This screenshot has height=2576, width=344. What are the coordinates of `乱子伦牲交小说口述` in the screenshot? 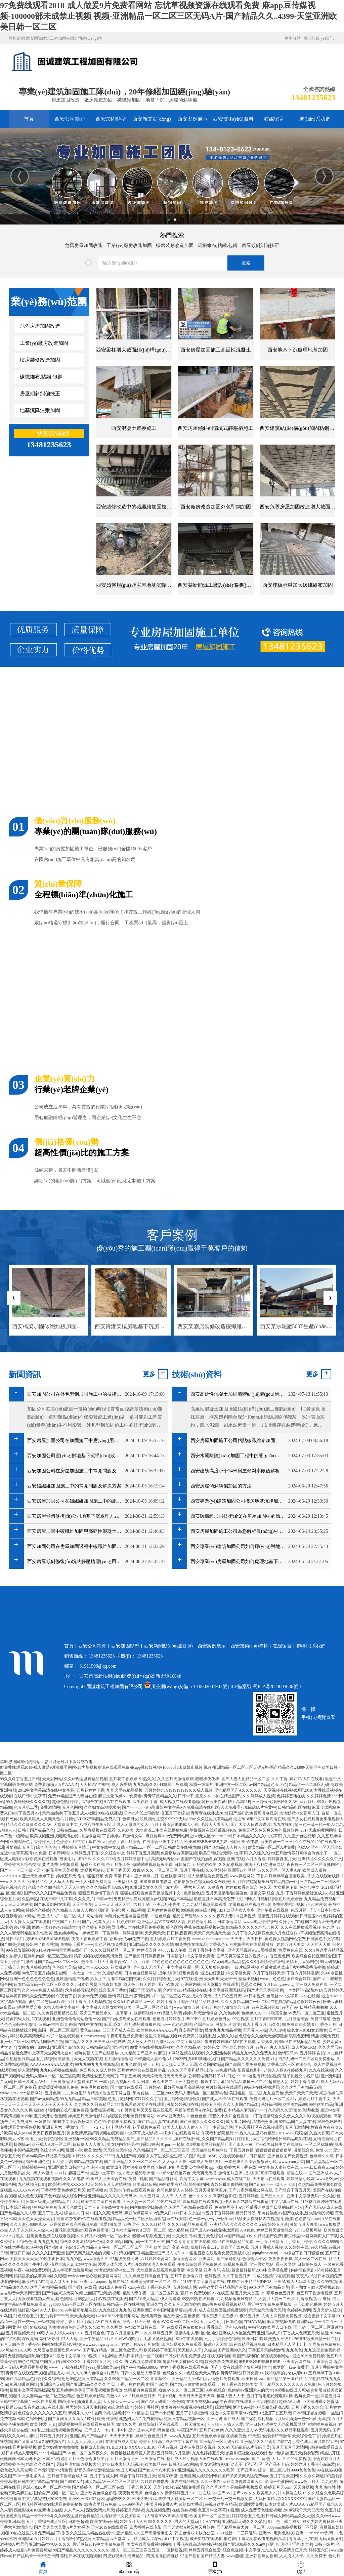 It's located at (301, 2076).